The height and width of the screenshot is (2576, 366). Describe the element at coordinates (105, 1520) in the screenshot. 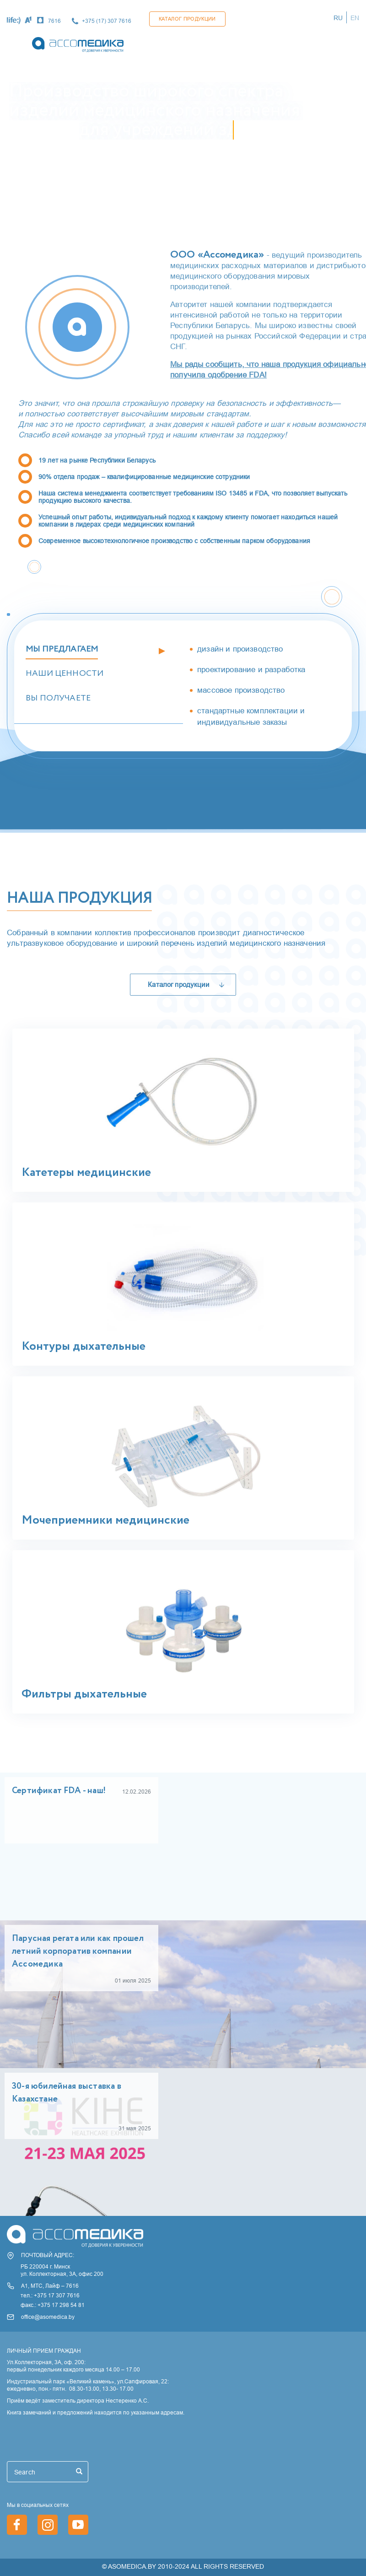

I see `Мочеприемники медицинские` at that location.